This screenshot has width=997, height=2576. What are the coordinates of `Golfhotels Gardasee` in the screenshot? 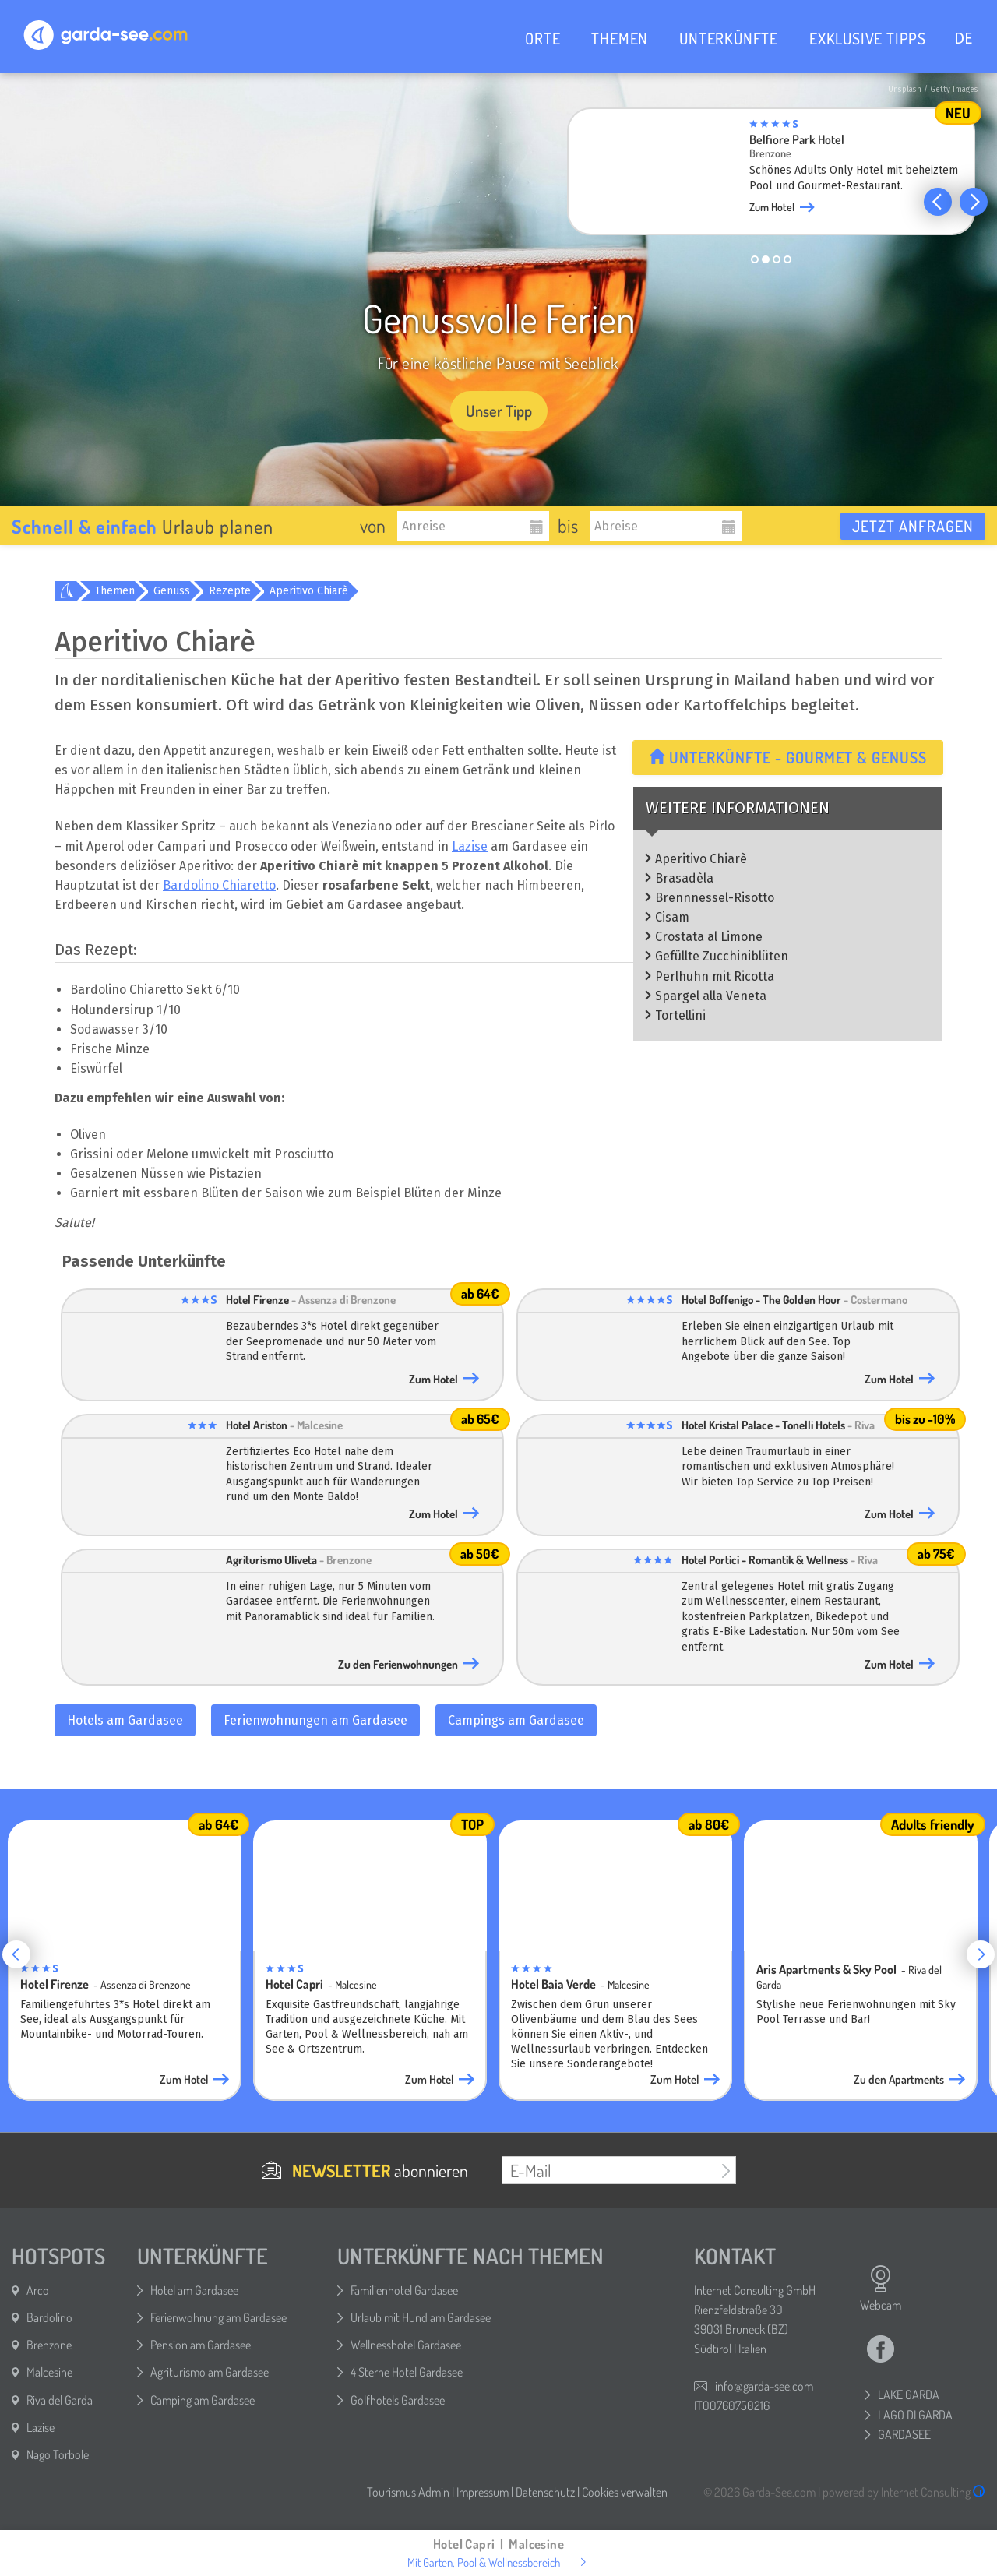 It's located at (398, 2400).